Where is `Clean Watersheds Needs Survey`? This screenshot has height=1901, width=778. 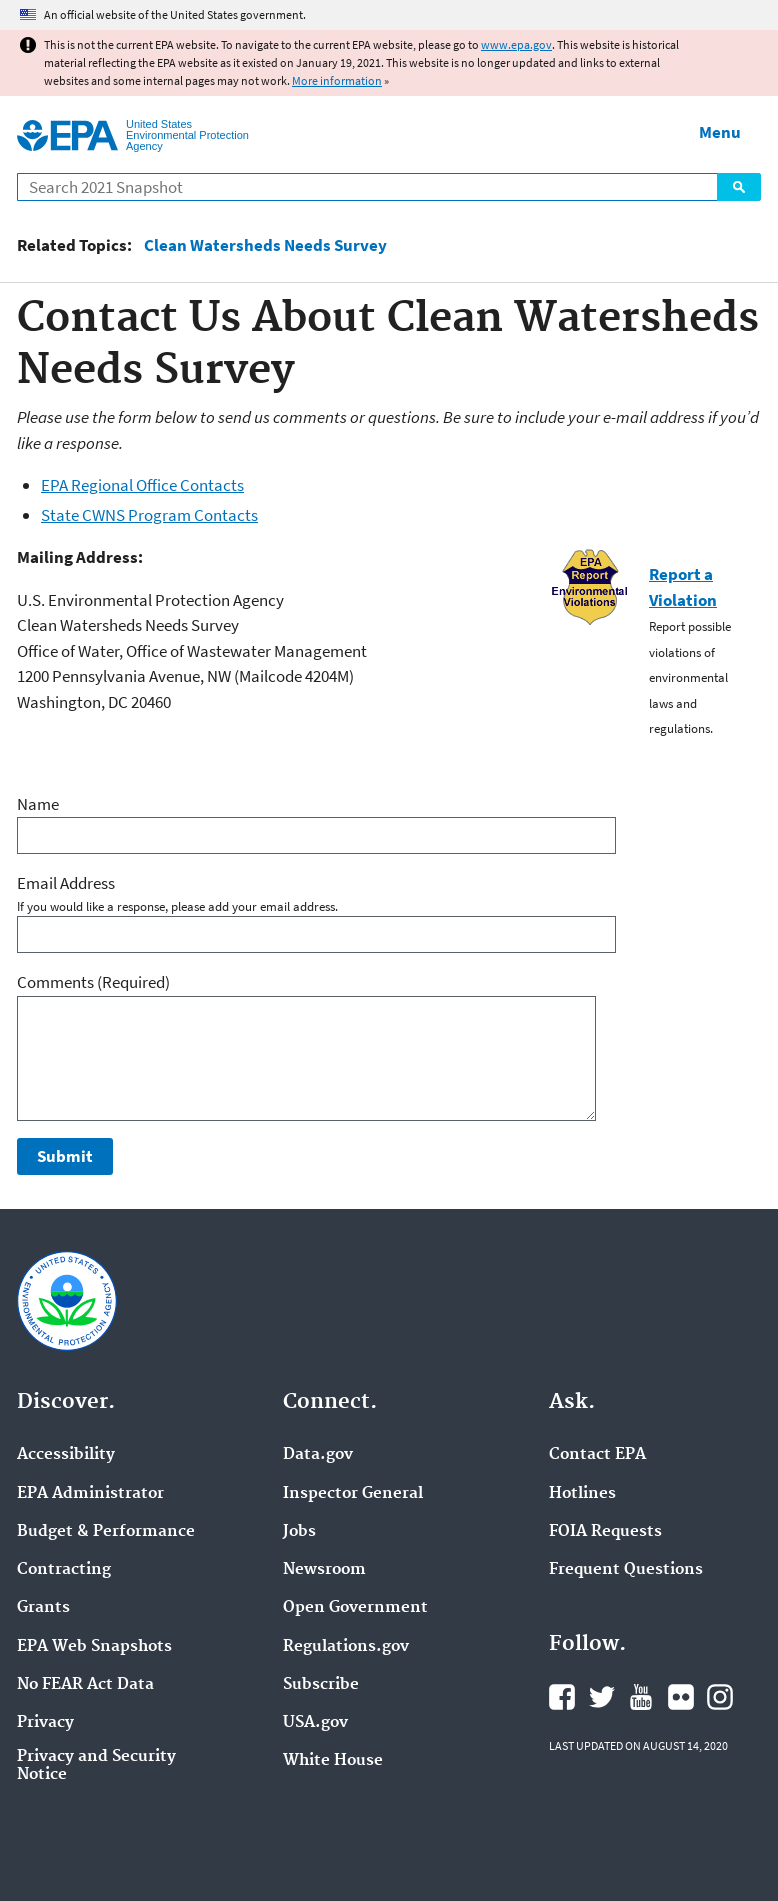 Clean Watersheds Needs Survey is located at coordinates (265, 245).